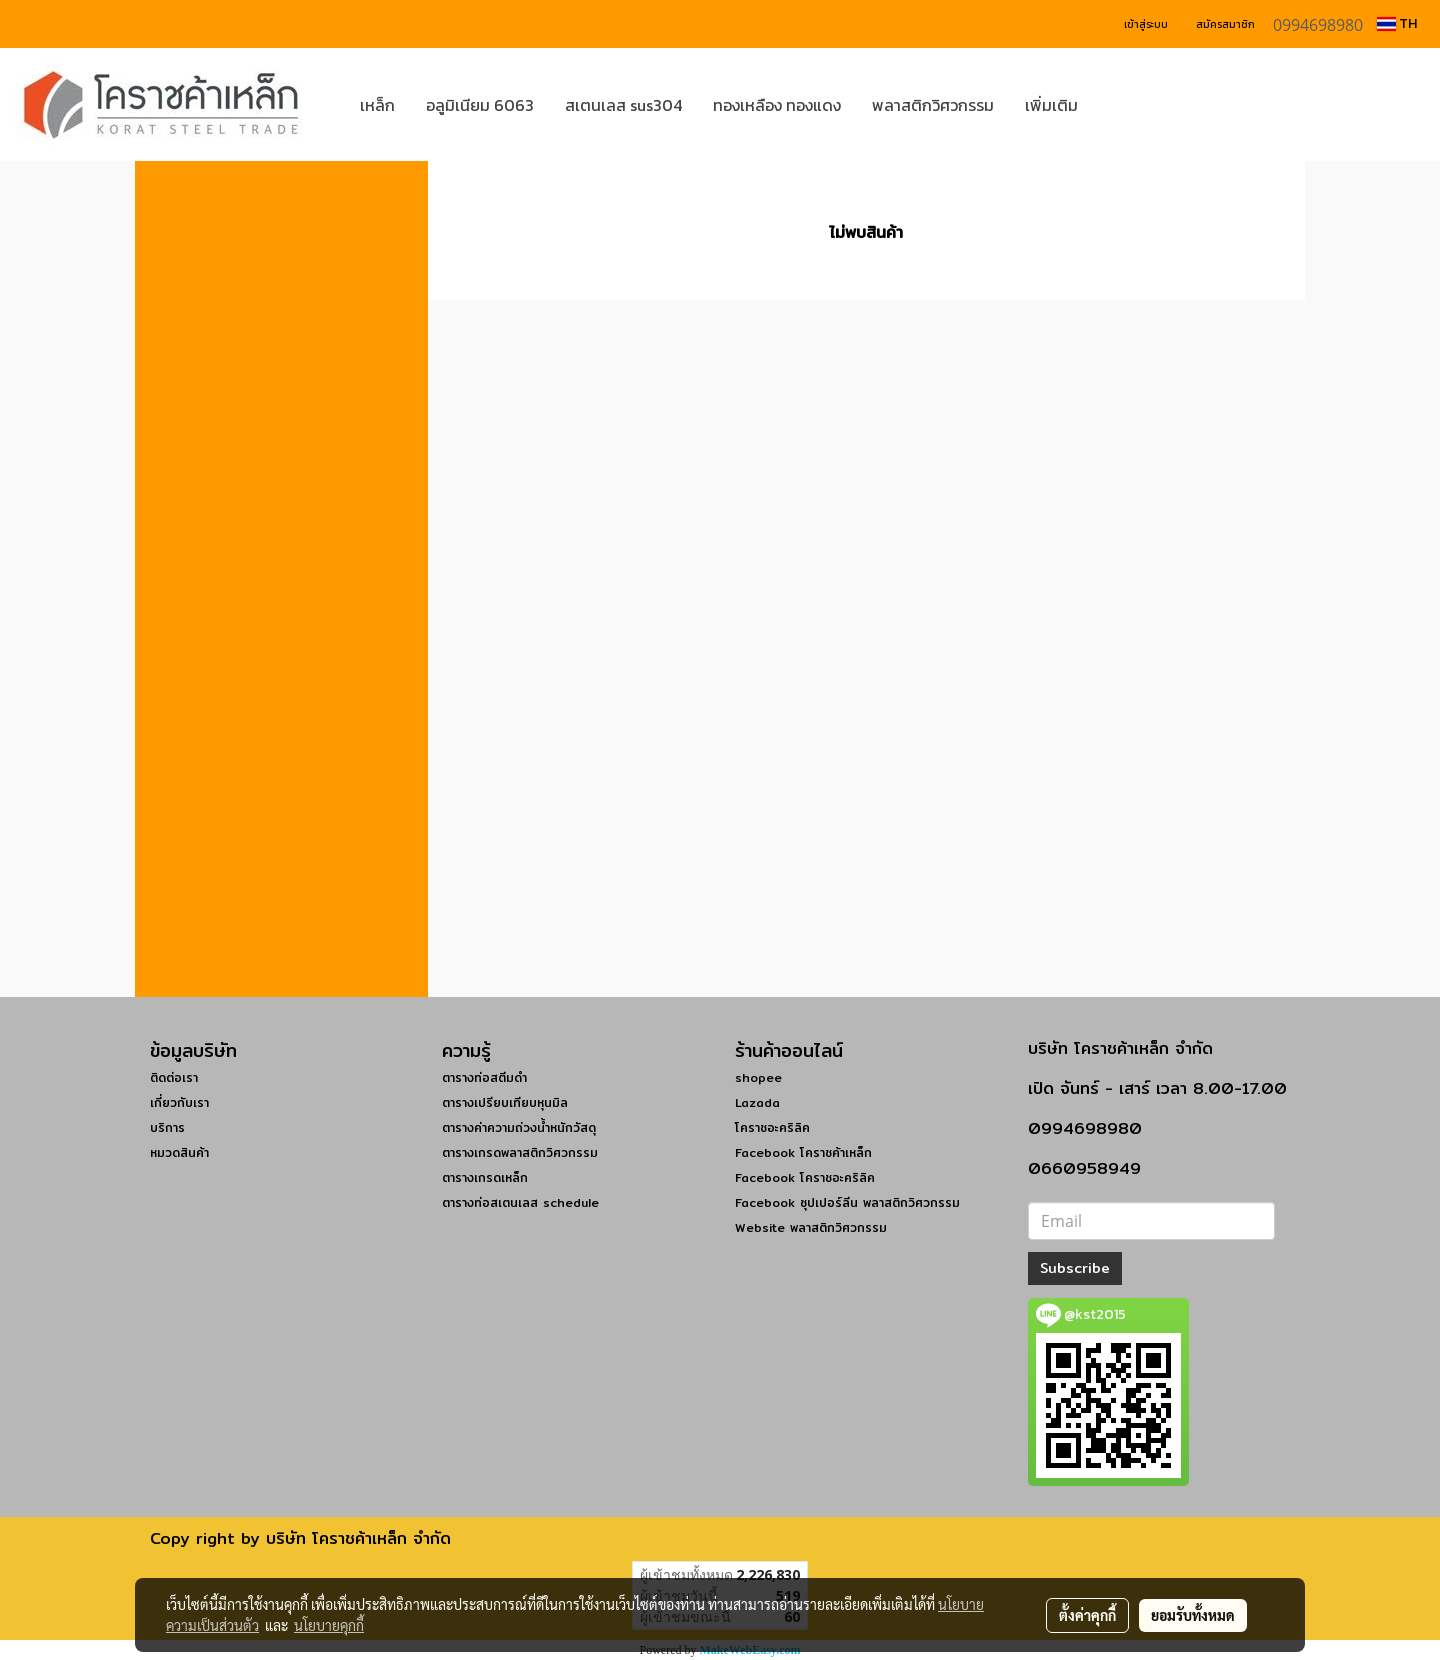 The height and width of the screenshot is (1660, 1440). Describe the element at coordinates (480, 105) in the screenshot. I see `อลูมิเนียม 6063` at that location.